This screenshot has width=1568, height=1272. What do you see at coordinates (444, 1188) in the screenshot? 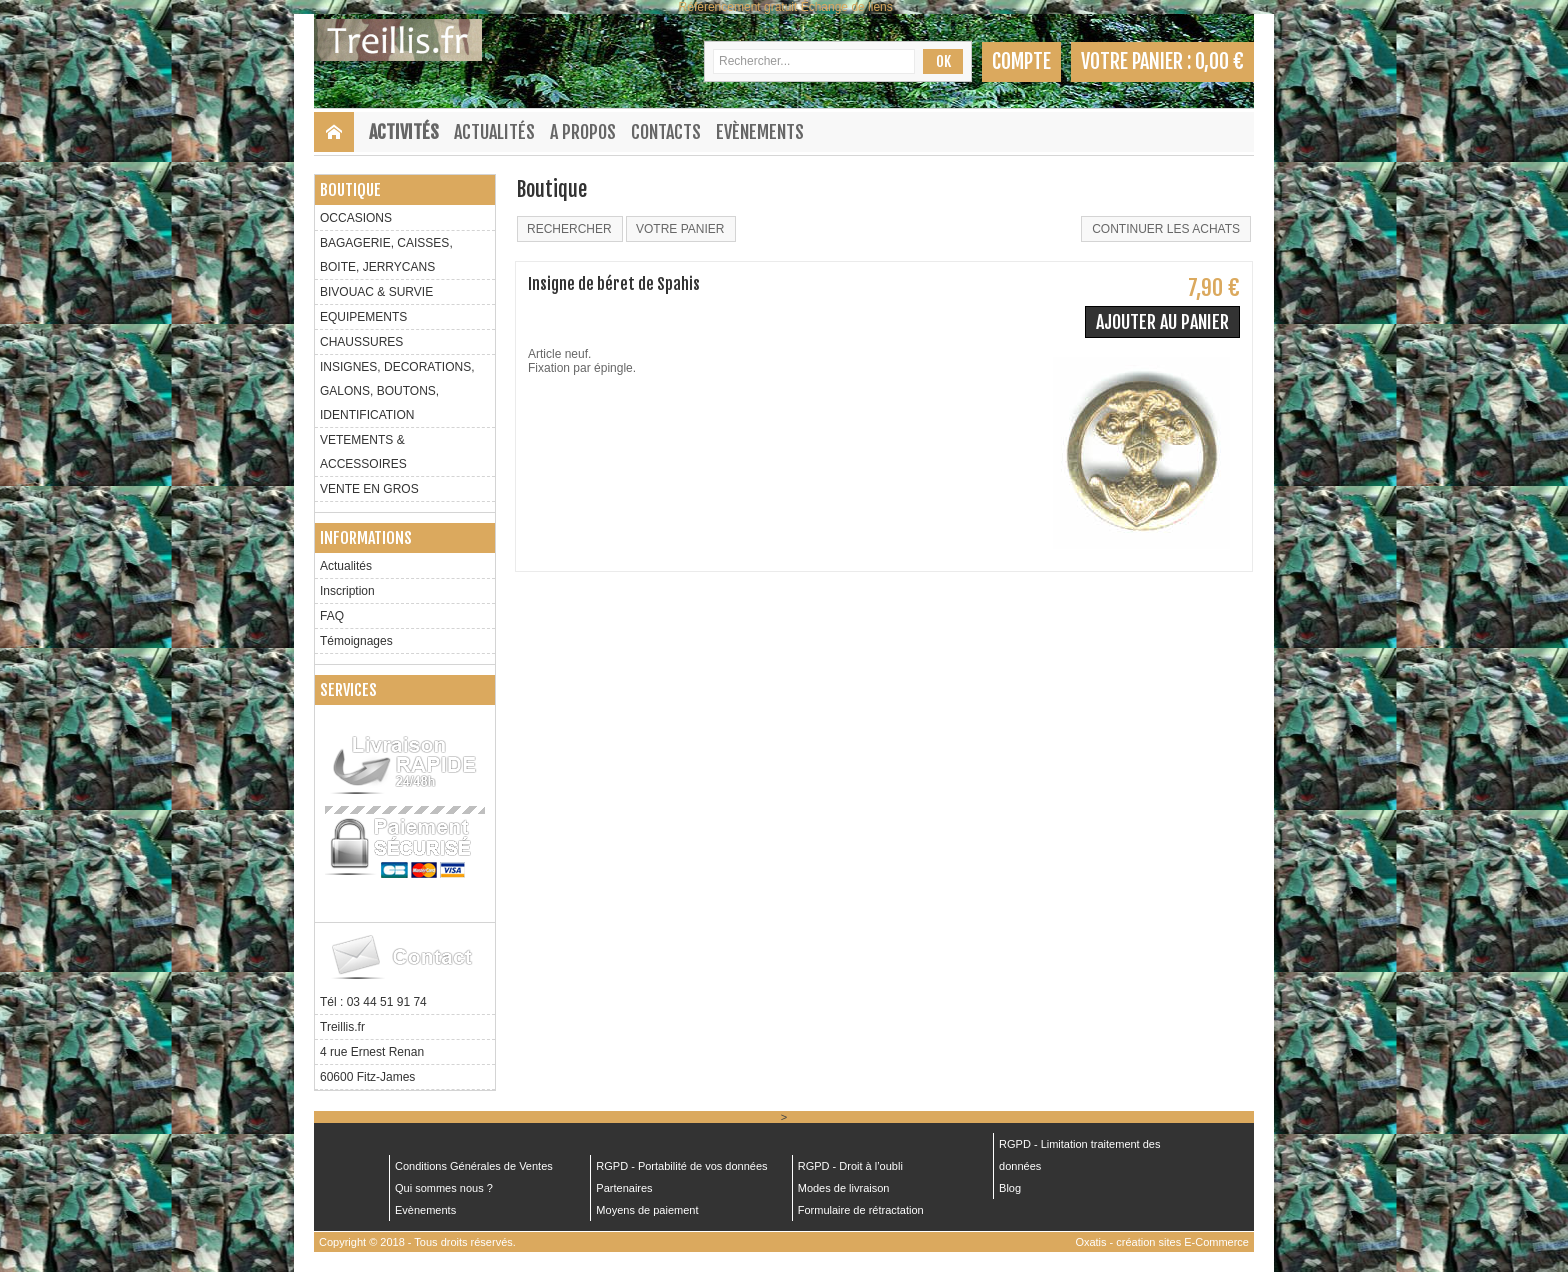
I see `Qui sommes nous ?` at bounding box center [444, 1188].